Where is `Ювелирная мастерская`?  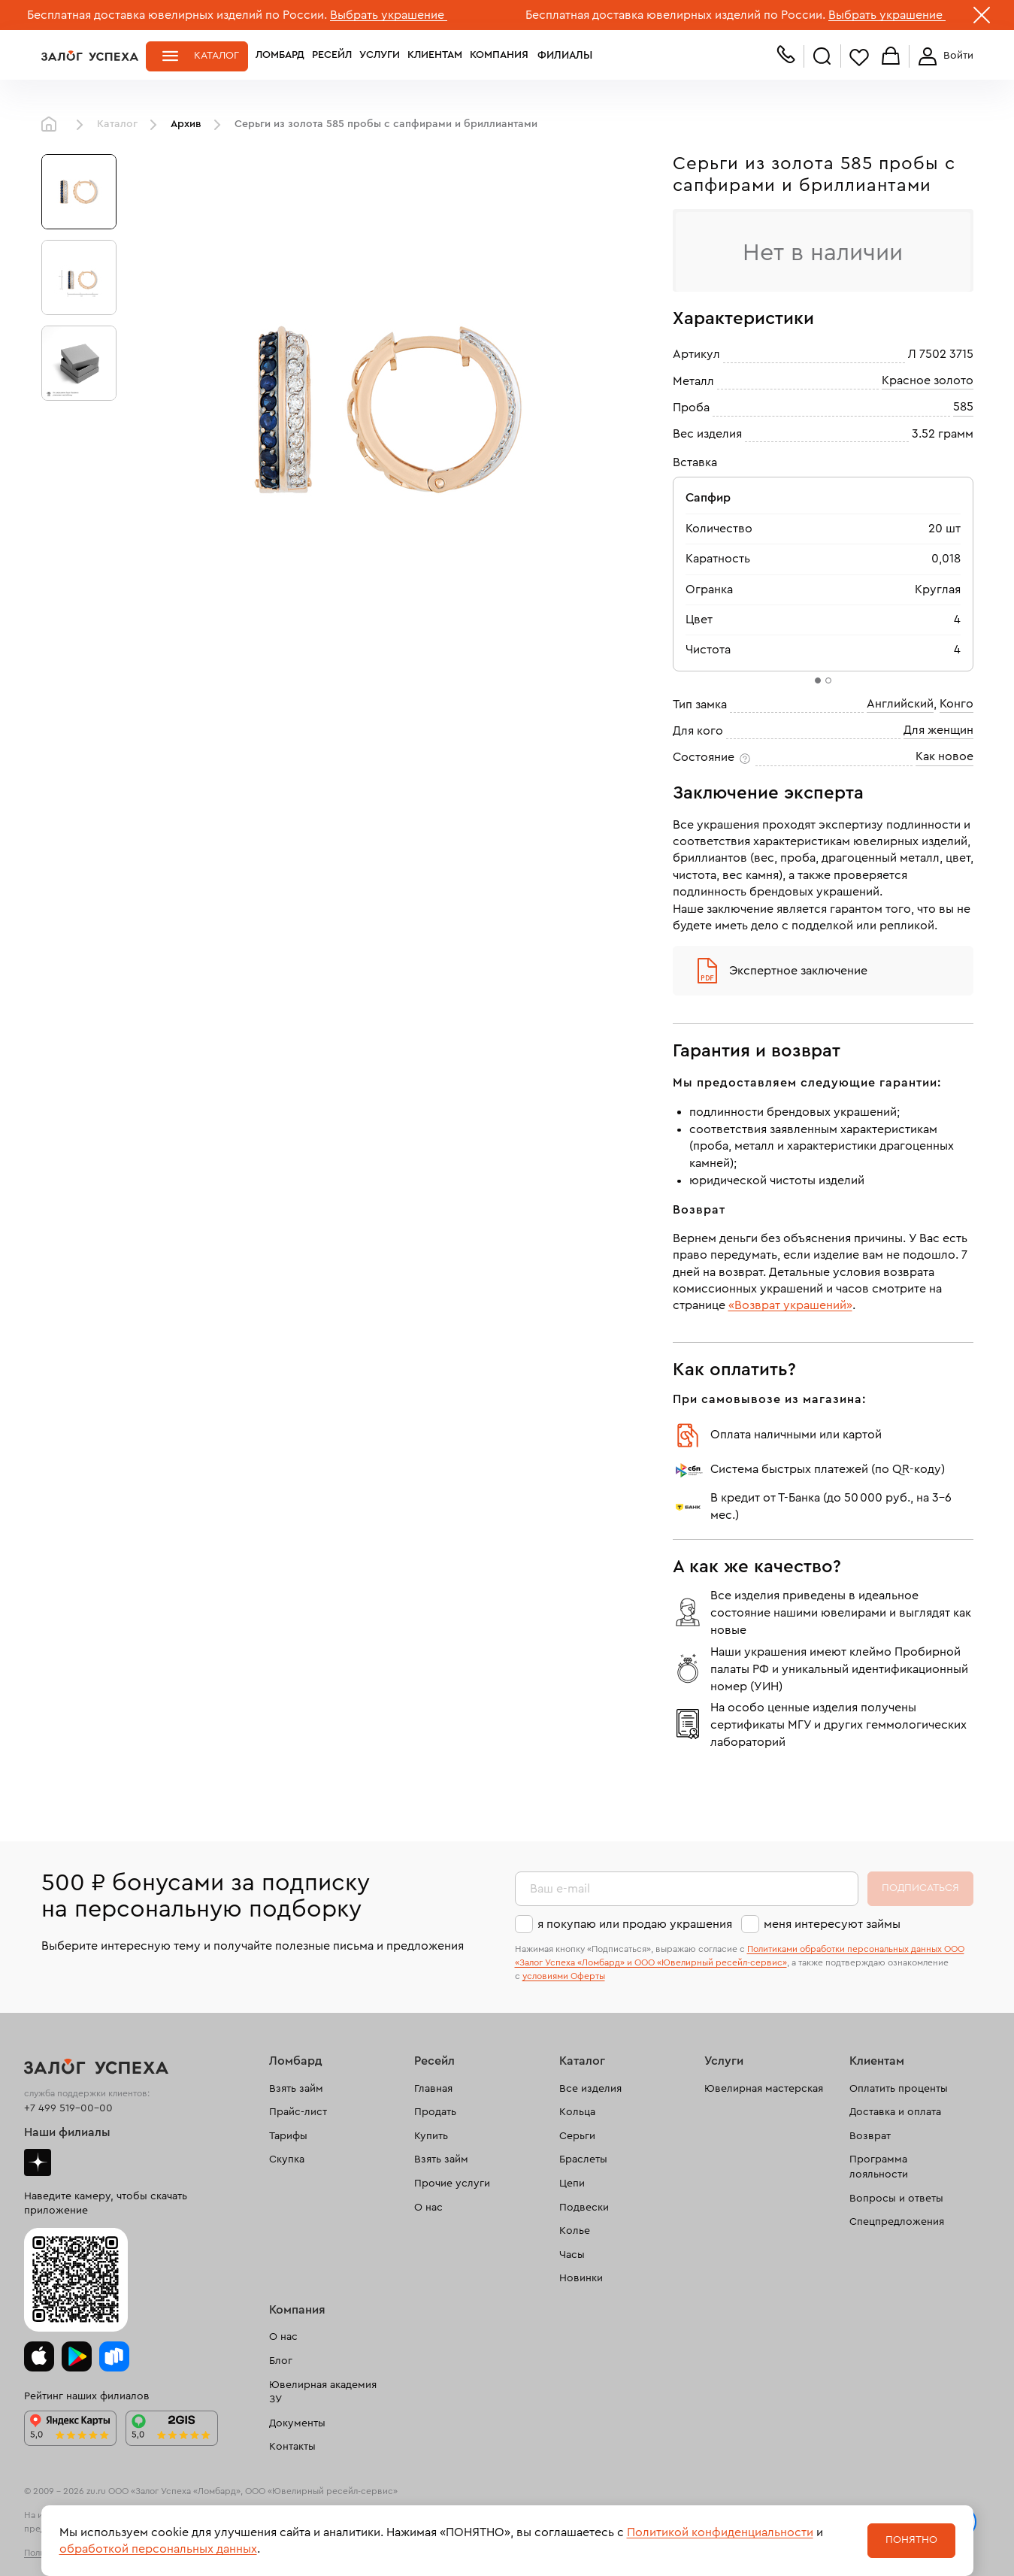
Ювелирная мастерская is located at coordinates (763, 2089).